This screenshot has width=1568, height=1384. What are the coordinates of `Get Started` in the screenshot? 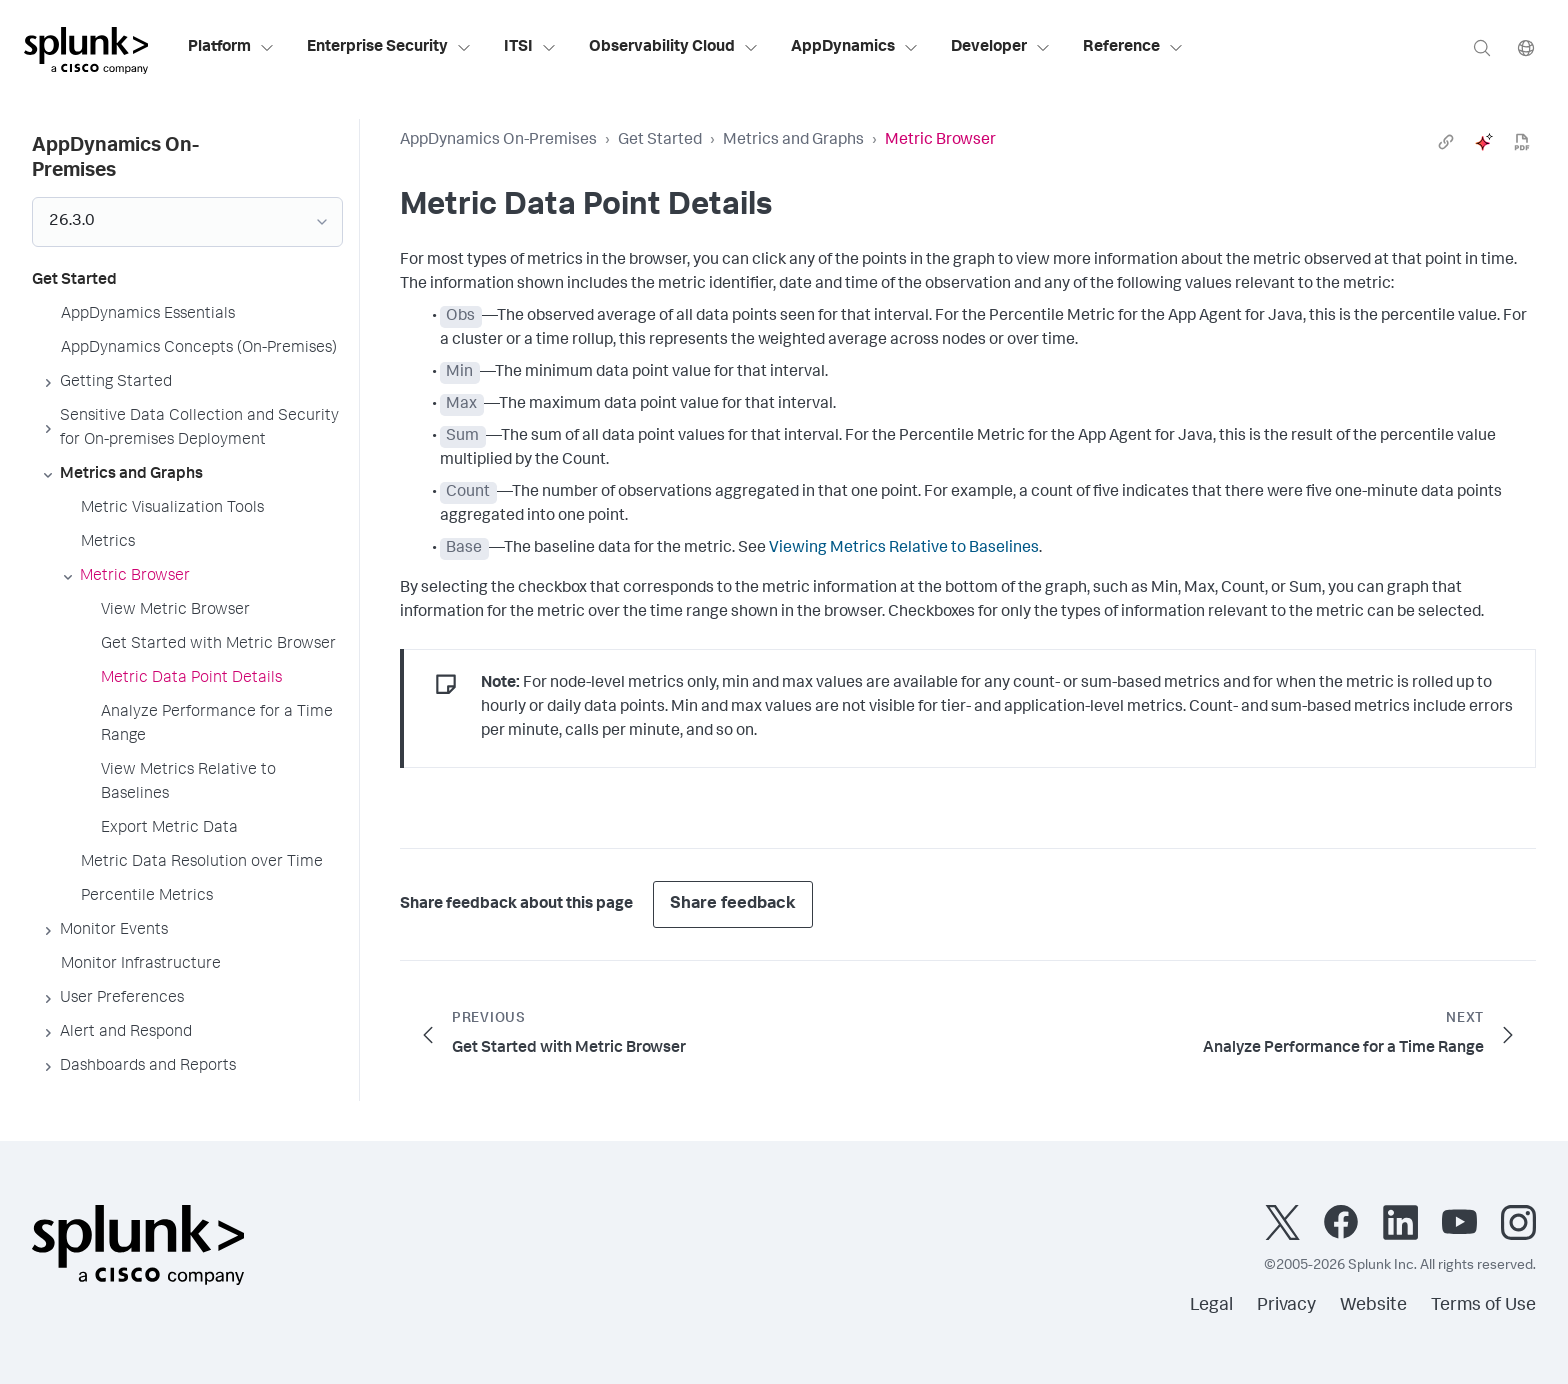 It's located at (660, 141).